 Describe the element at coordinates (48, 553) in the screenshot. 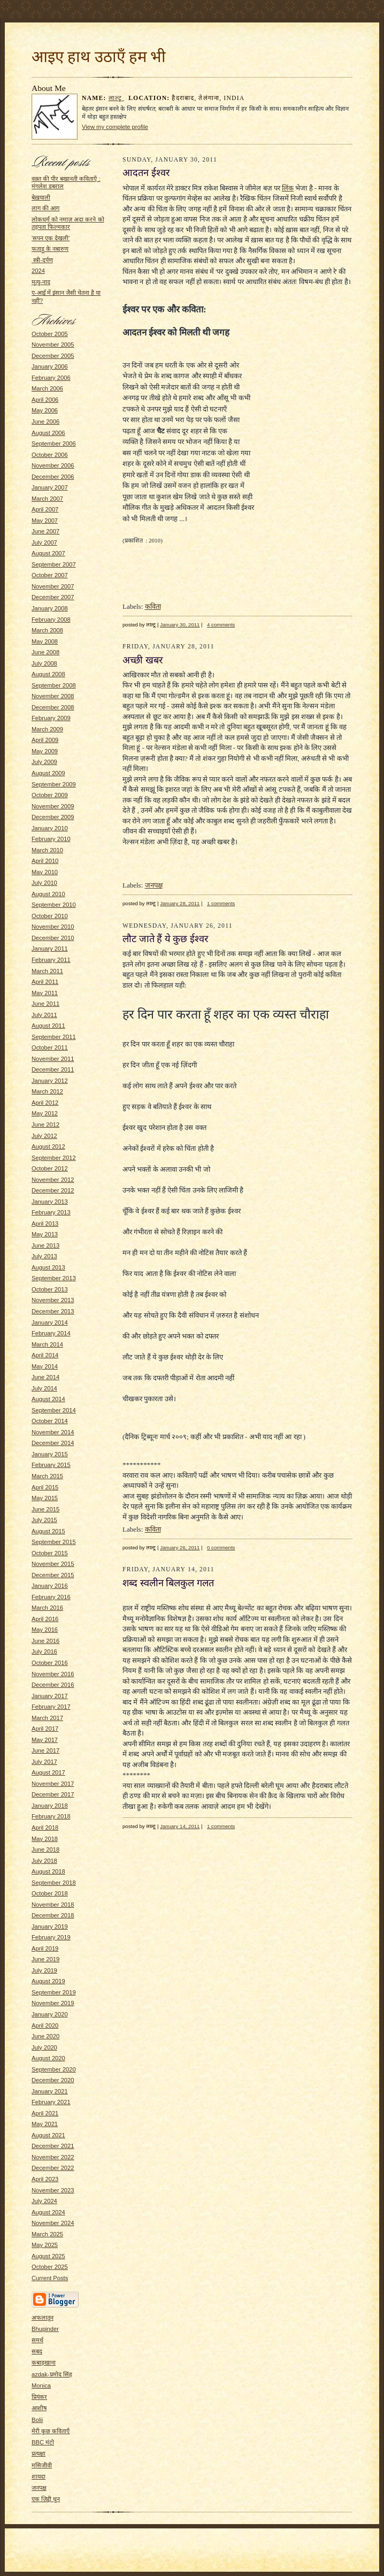

I see `August 2007` at that location.